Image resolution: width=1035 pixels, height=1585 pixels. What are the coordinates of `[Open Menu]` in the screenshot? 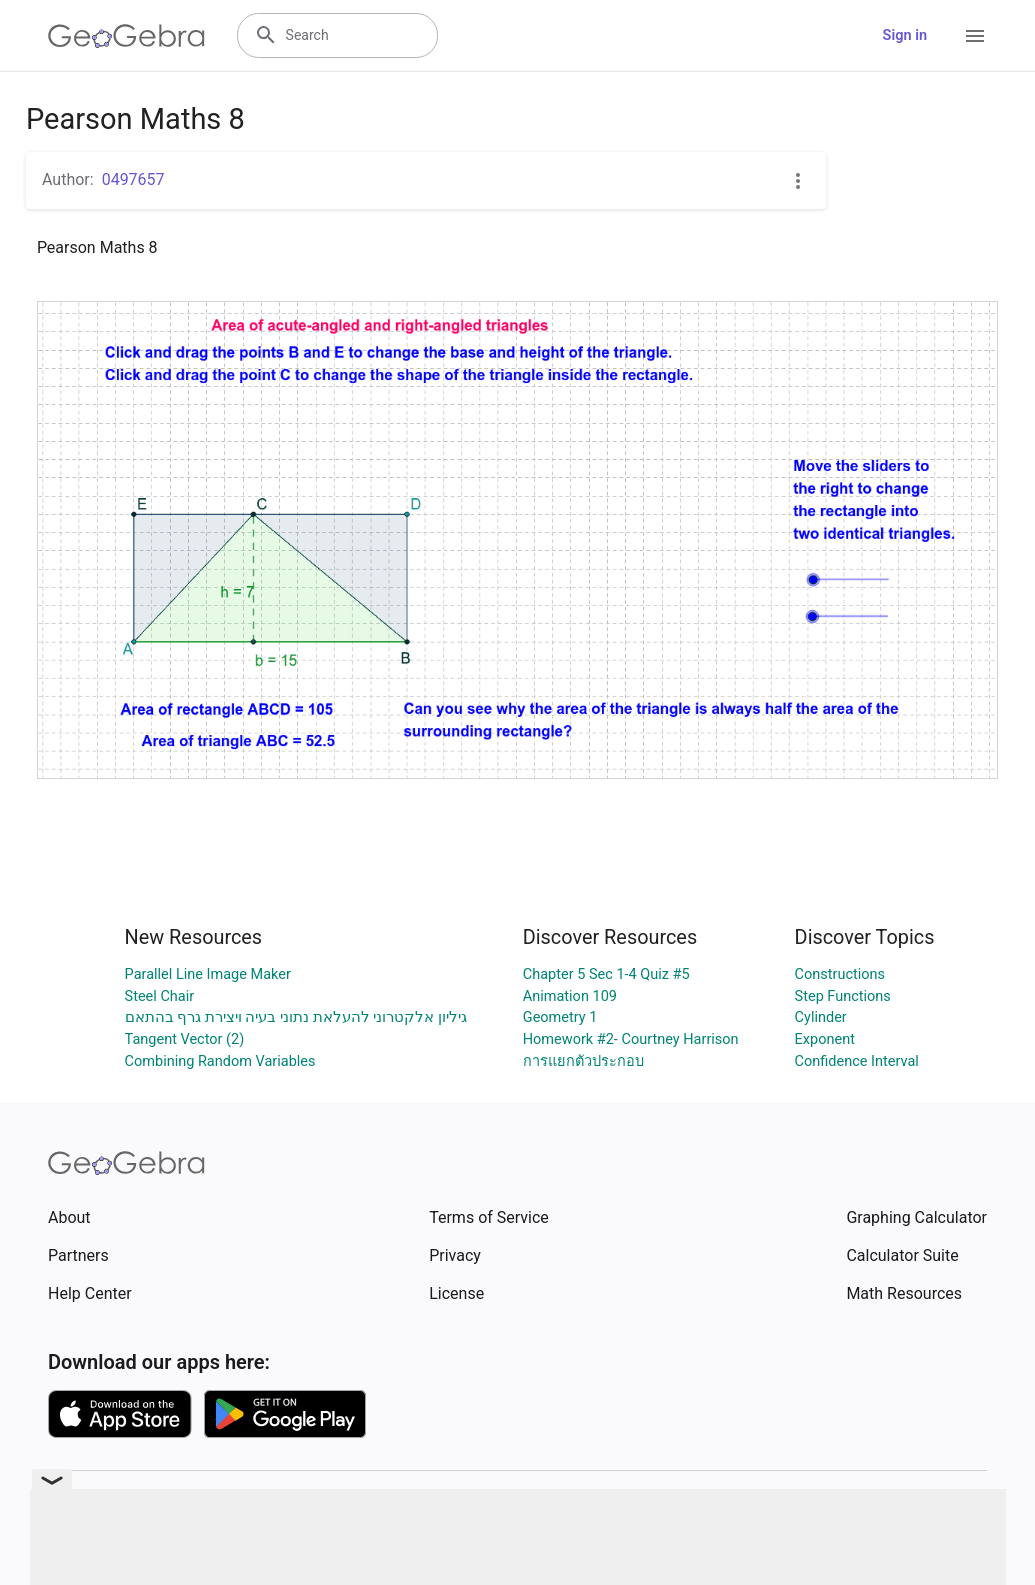 It's located at (975, 36).